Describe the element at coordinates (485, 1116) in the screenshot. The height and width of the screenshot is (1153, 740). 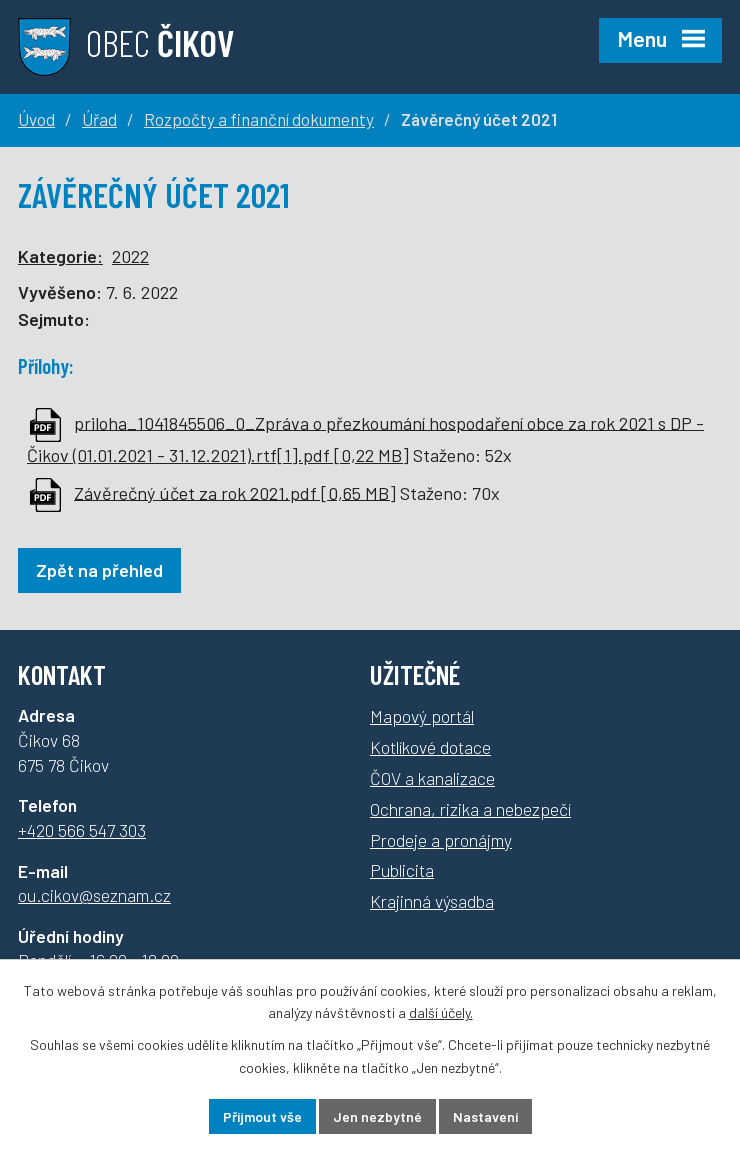
I see `Nastavení` at that location.